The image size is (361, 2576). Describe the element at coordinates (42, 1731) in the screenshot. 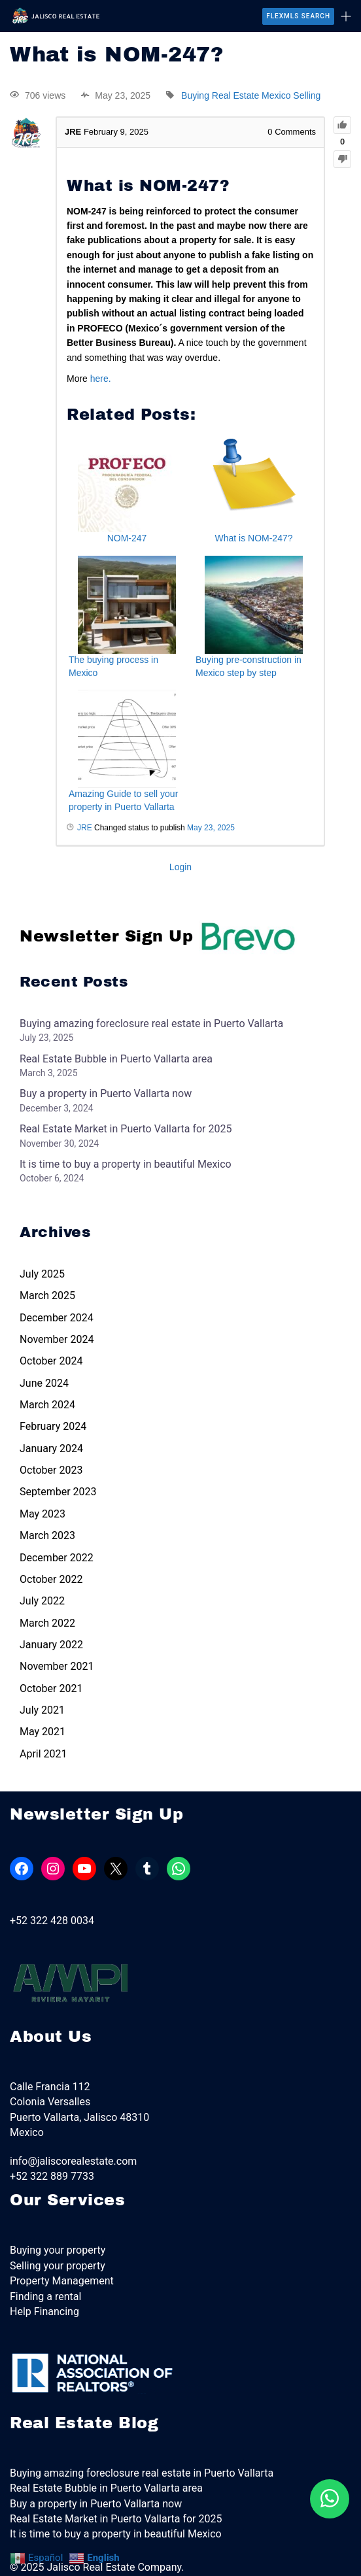

I see `May 2021` at that location.